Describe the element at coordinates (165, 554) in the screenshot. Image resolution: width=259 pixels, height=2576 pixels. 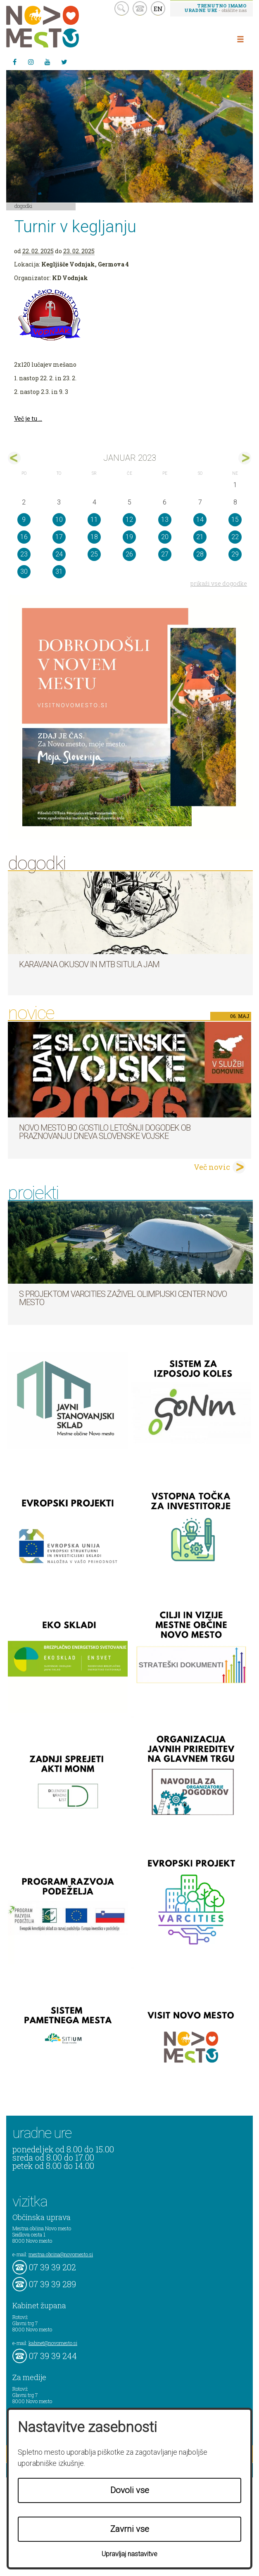
I see `27` at that location.